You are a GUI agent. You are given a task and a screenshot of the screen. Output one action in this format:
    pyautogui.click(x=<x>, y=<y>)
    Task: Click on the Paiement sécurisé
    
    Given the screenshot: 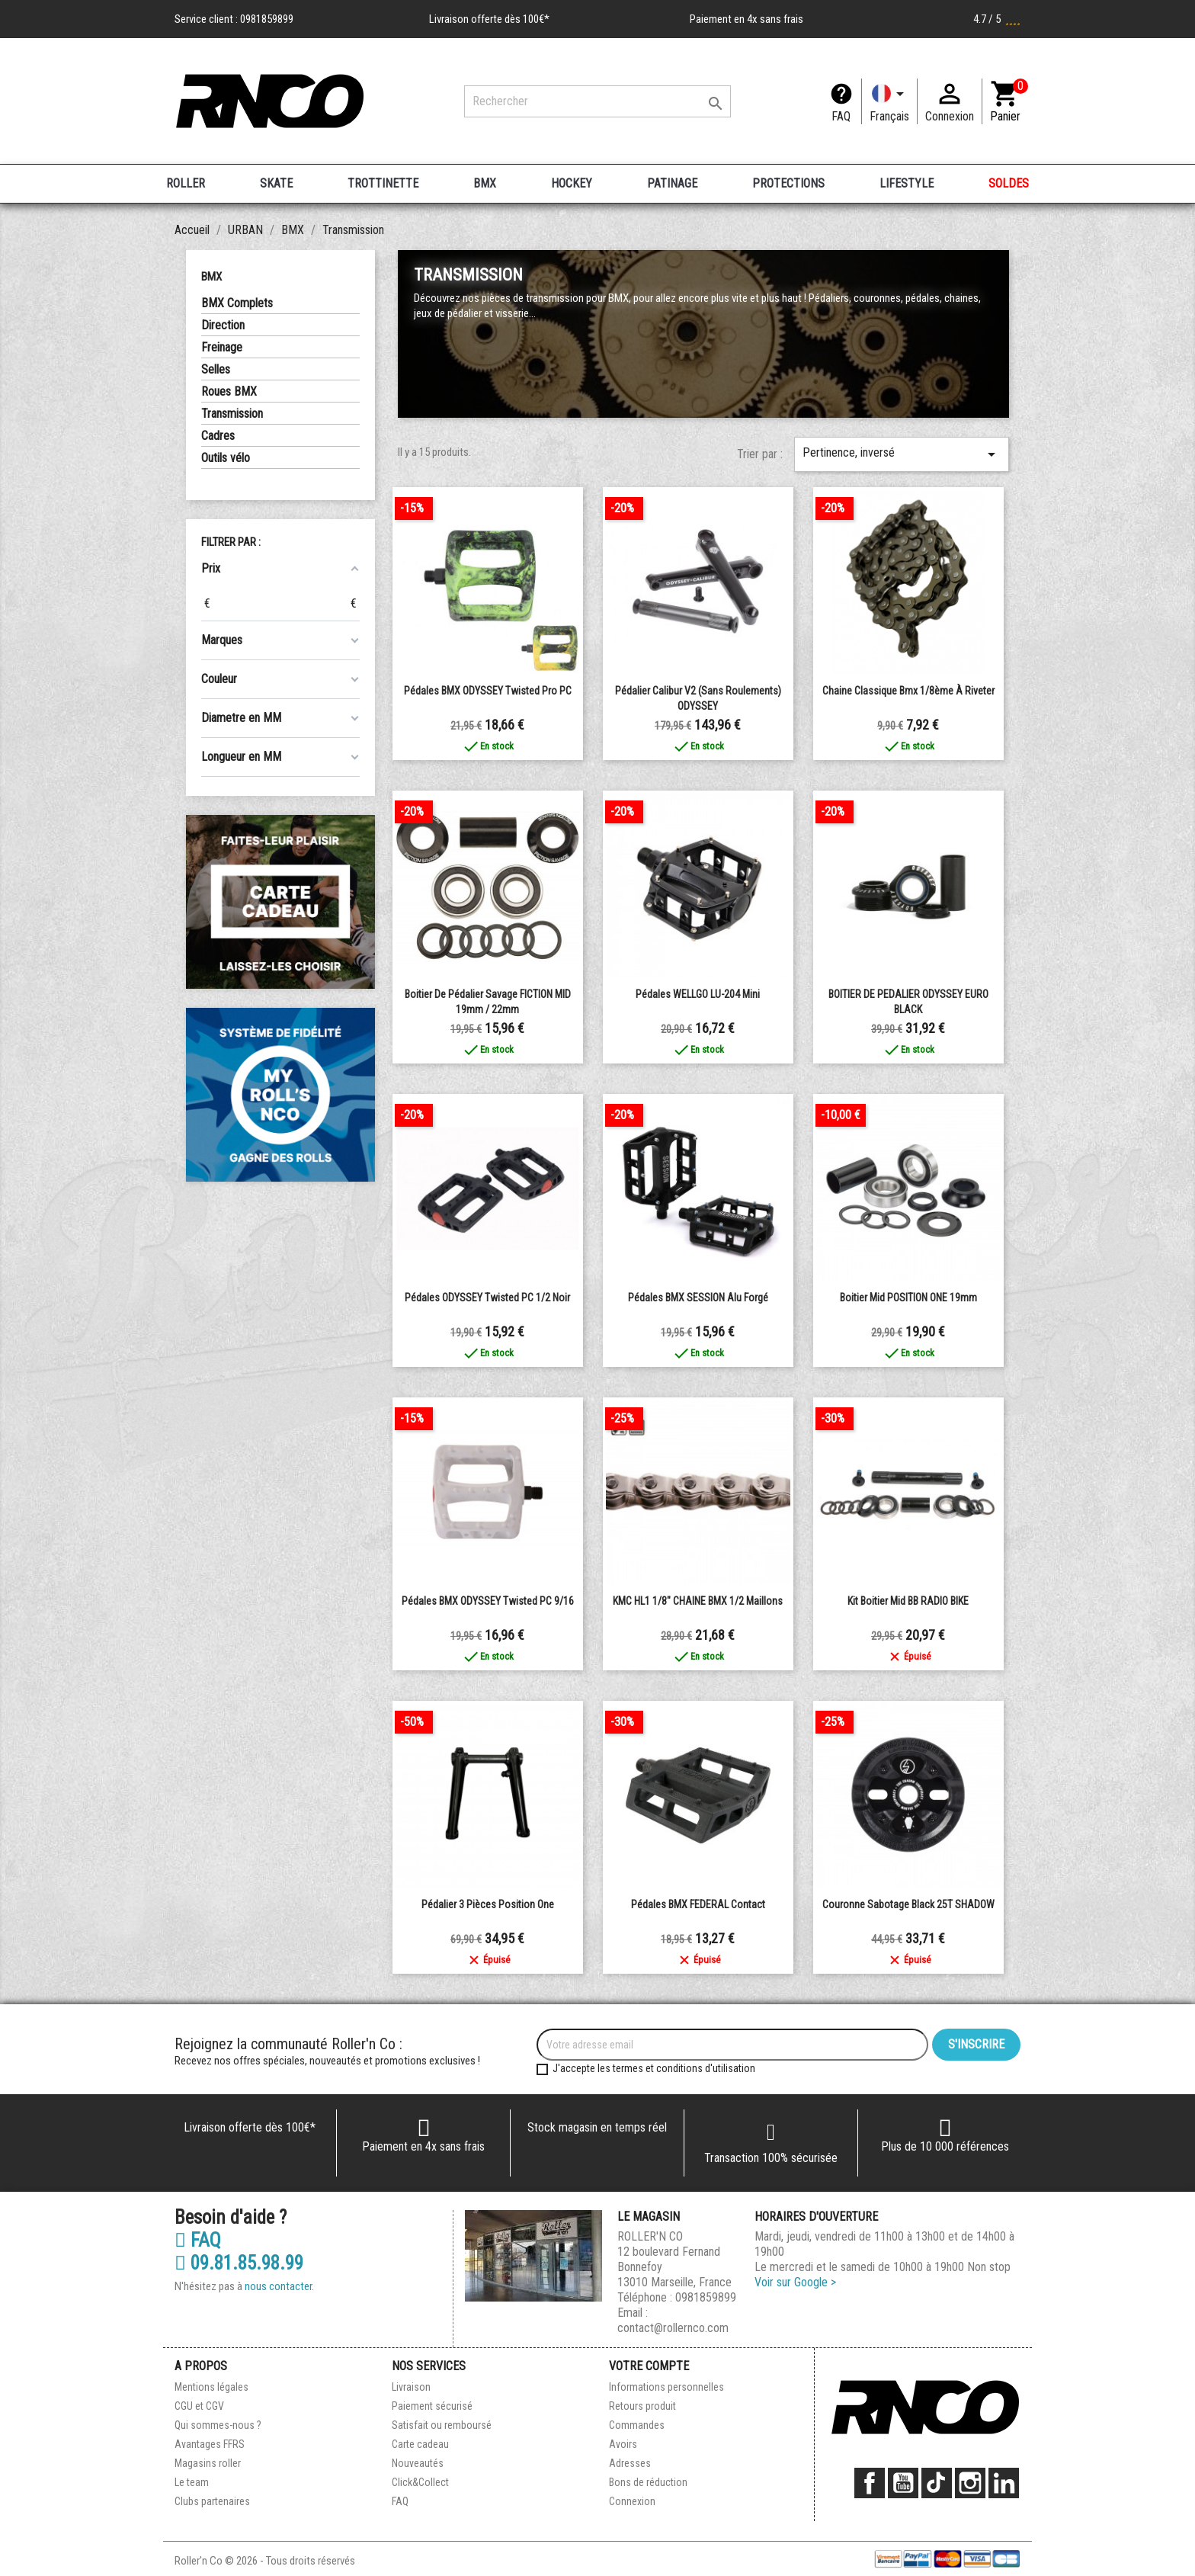 What is the action you would take?
    pyautogui.click(x=432, y=2406)
    